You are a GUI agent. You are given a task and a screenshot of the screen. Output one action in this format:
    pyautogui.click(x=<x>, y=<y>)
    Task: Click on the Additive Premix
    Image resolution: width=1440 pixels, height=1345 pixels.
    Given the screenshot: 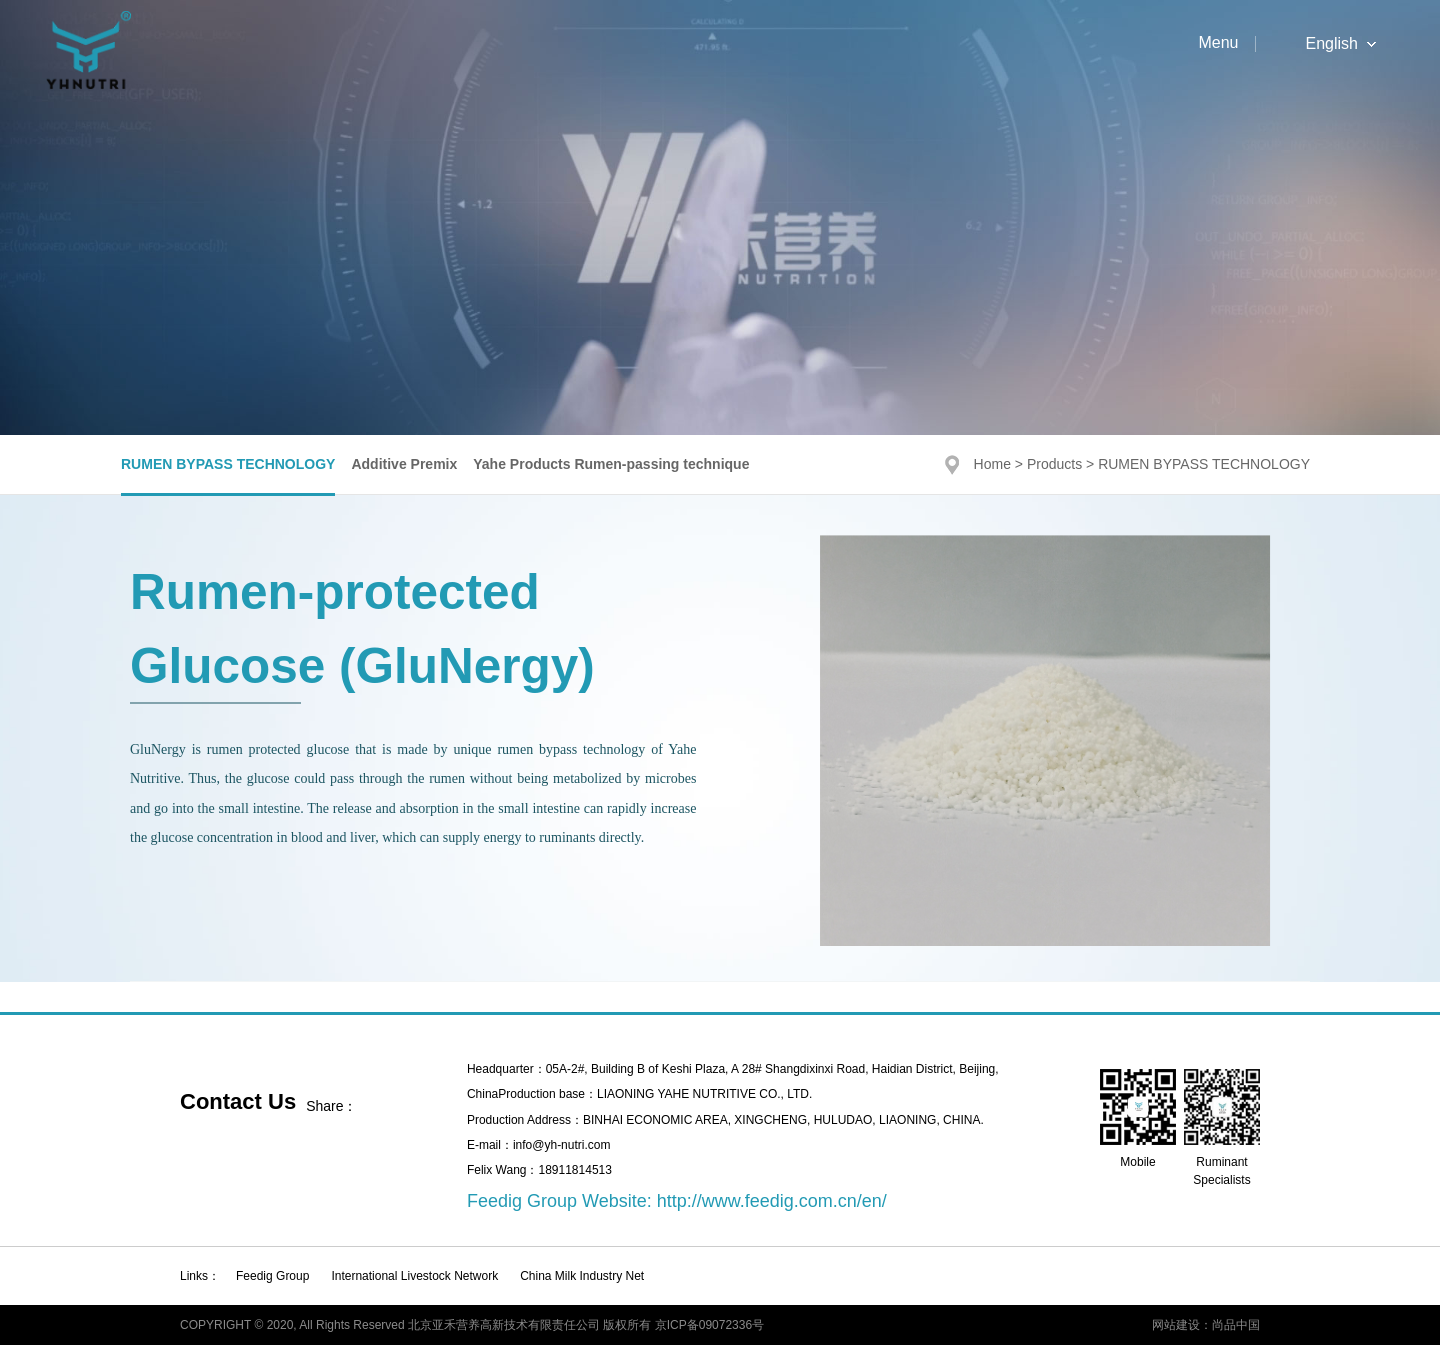 What is the action you would take?
    pyautogui.click(x=404, y=464)
    